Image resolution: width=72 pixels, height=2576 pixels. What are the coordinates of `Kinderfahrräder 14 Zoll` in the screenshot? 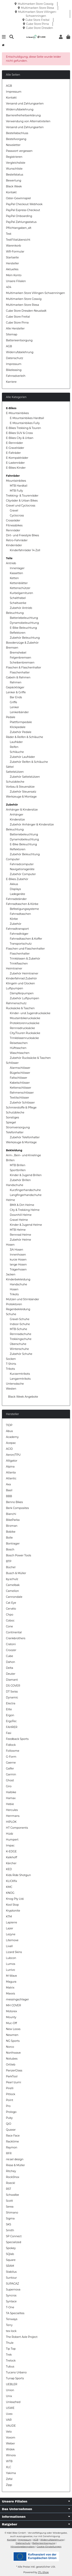 It's located at (25, 550).